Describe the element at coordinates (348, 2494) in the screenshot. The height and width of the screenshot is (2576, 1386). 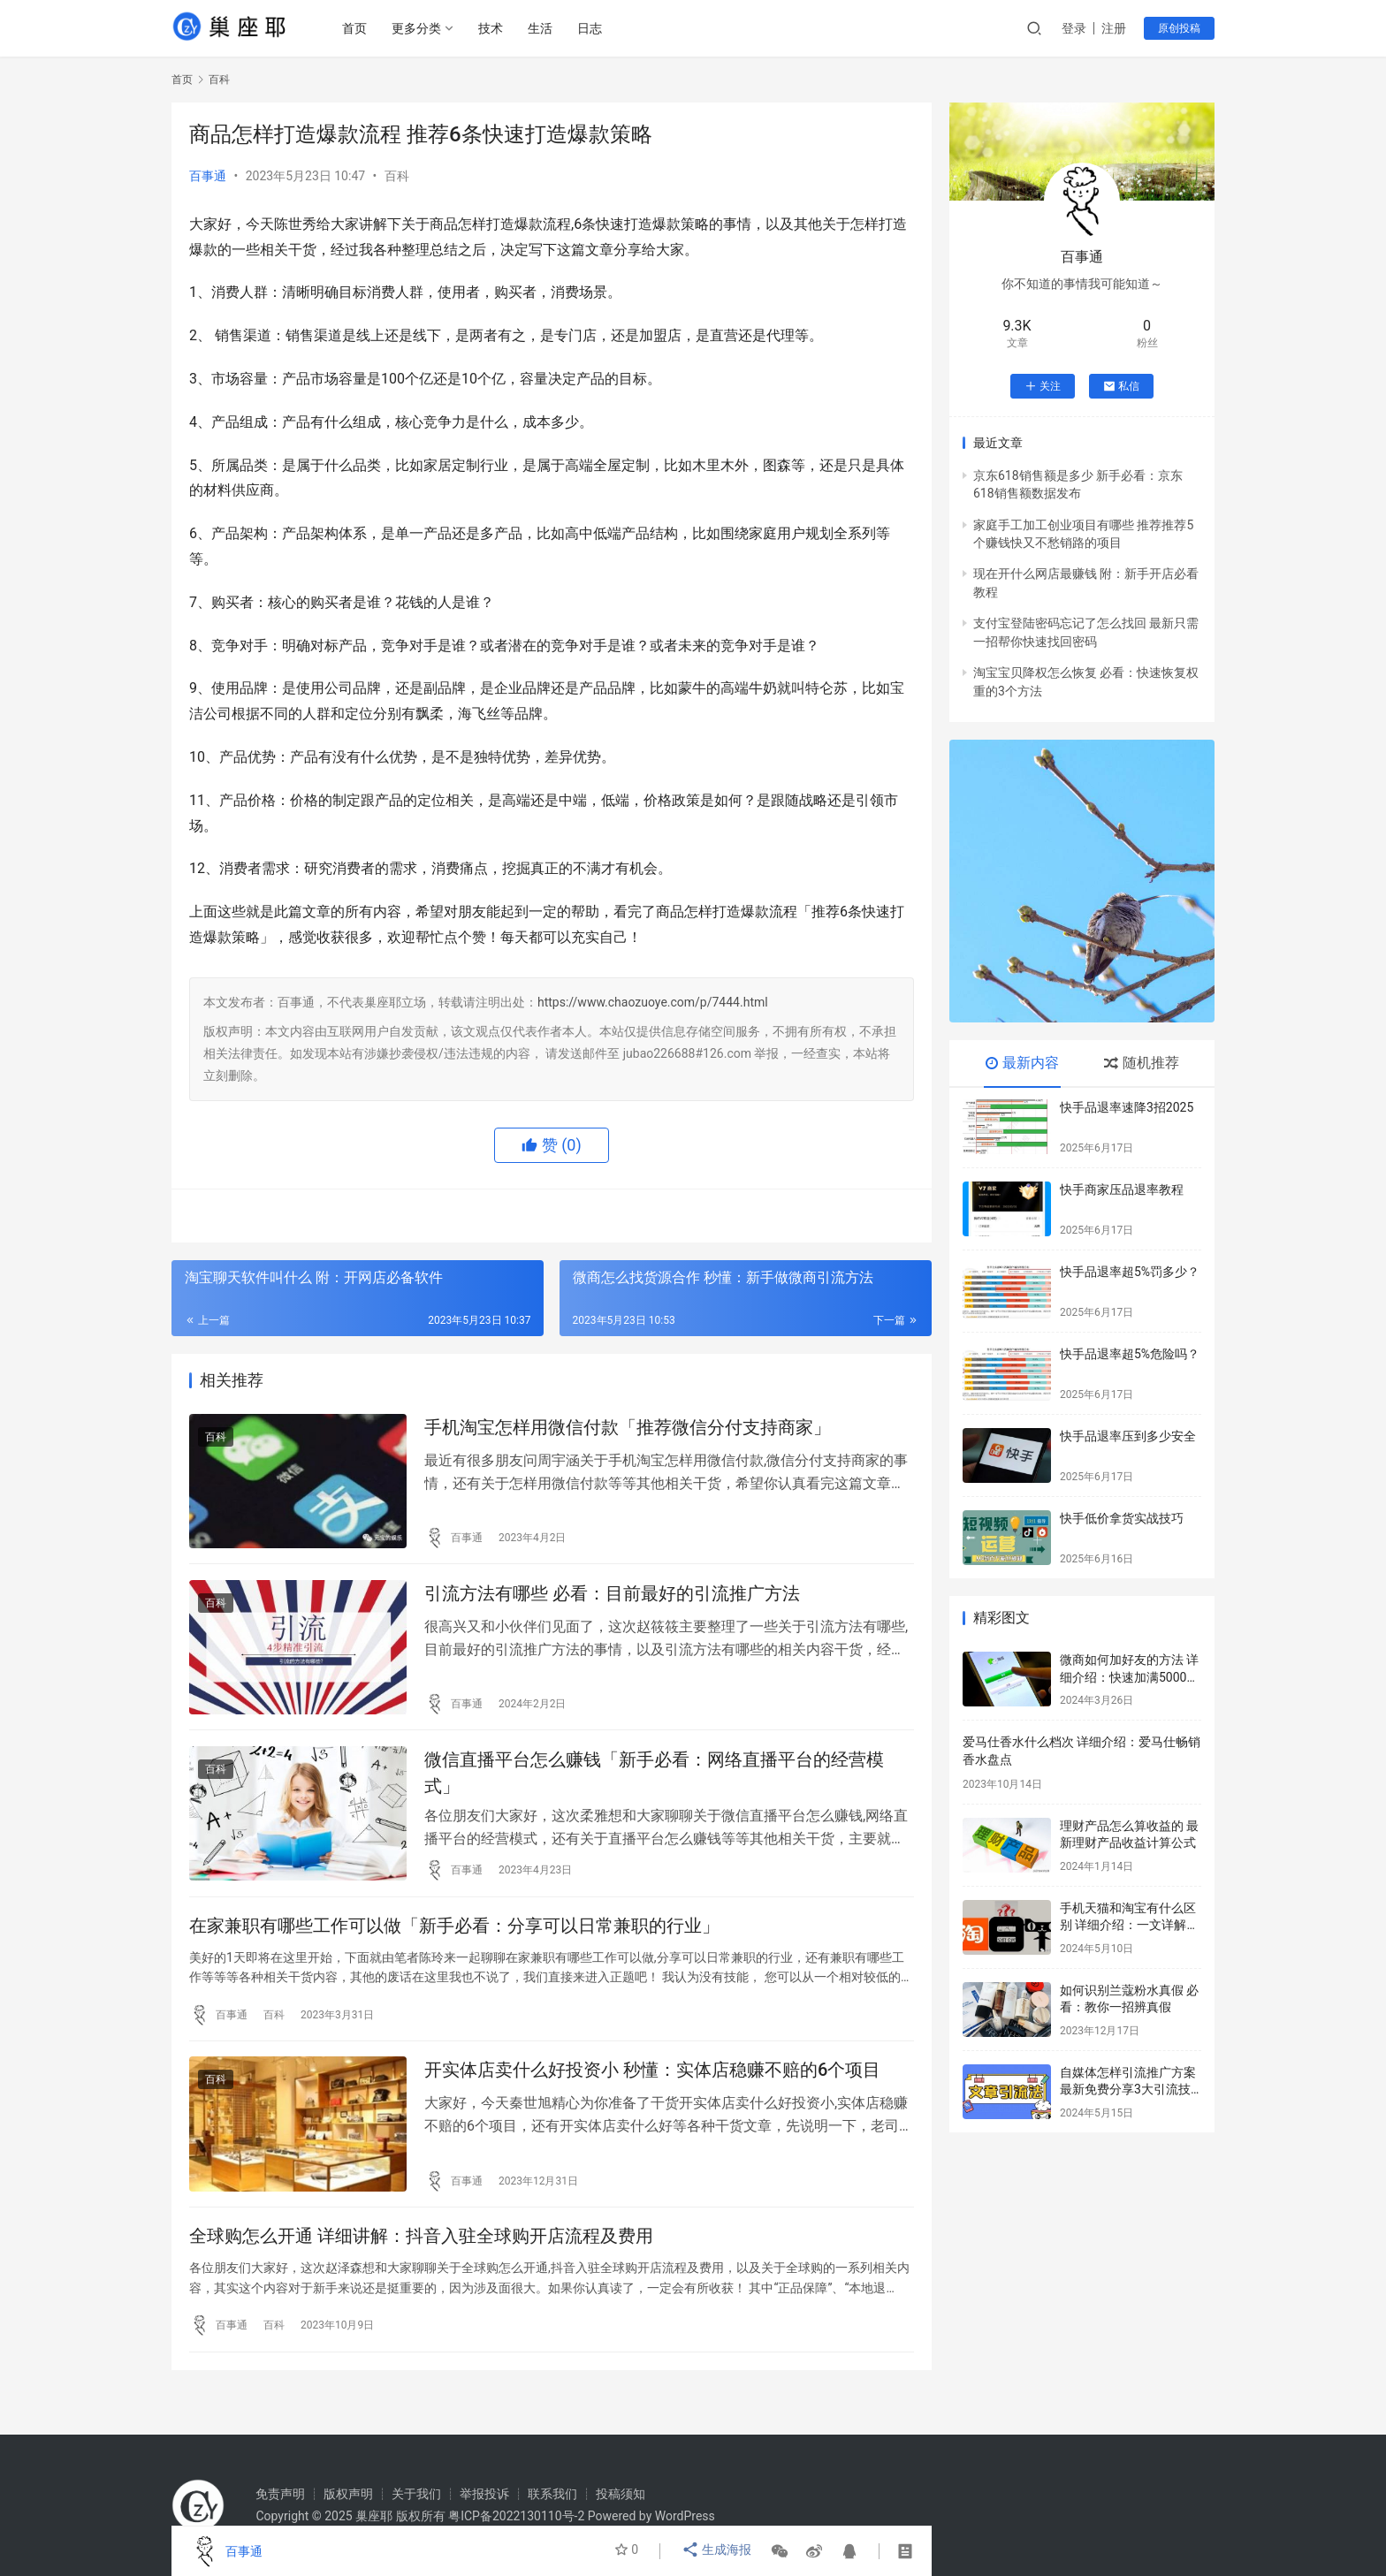
I see `版权声明` at that location.